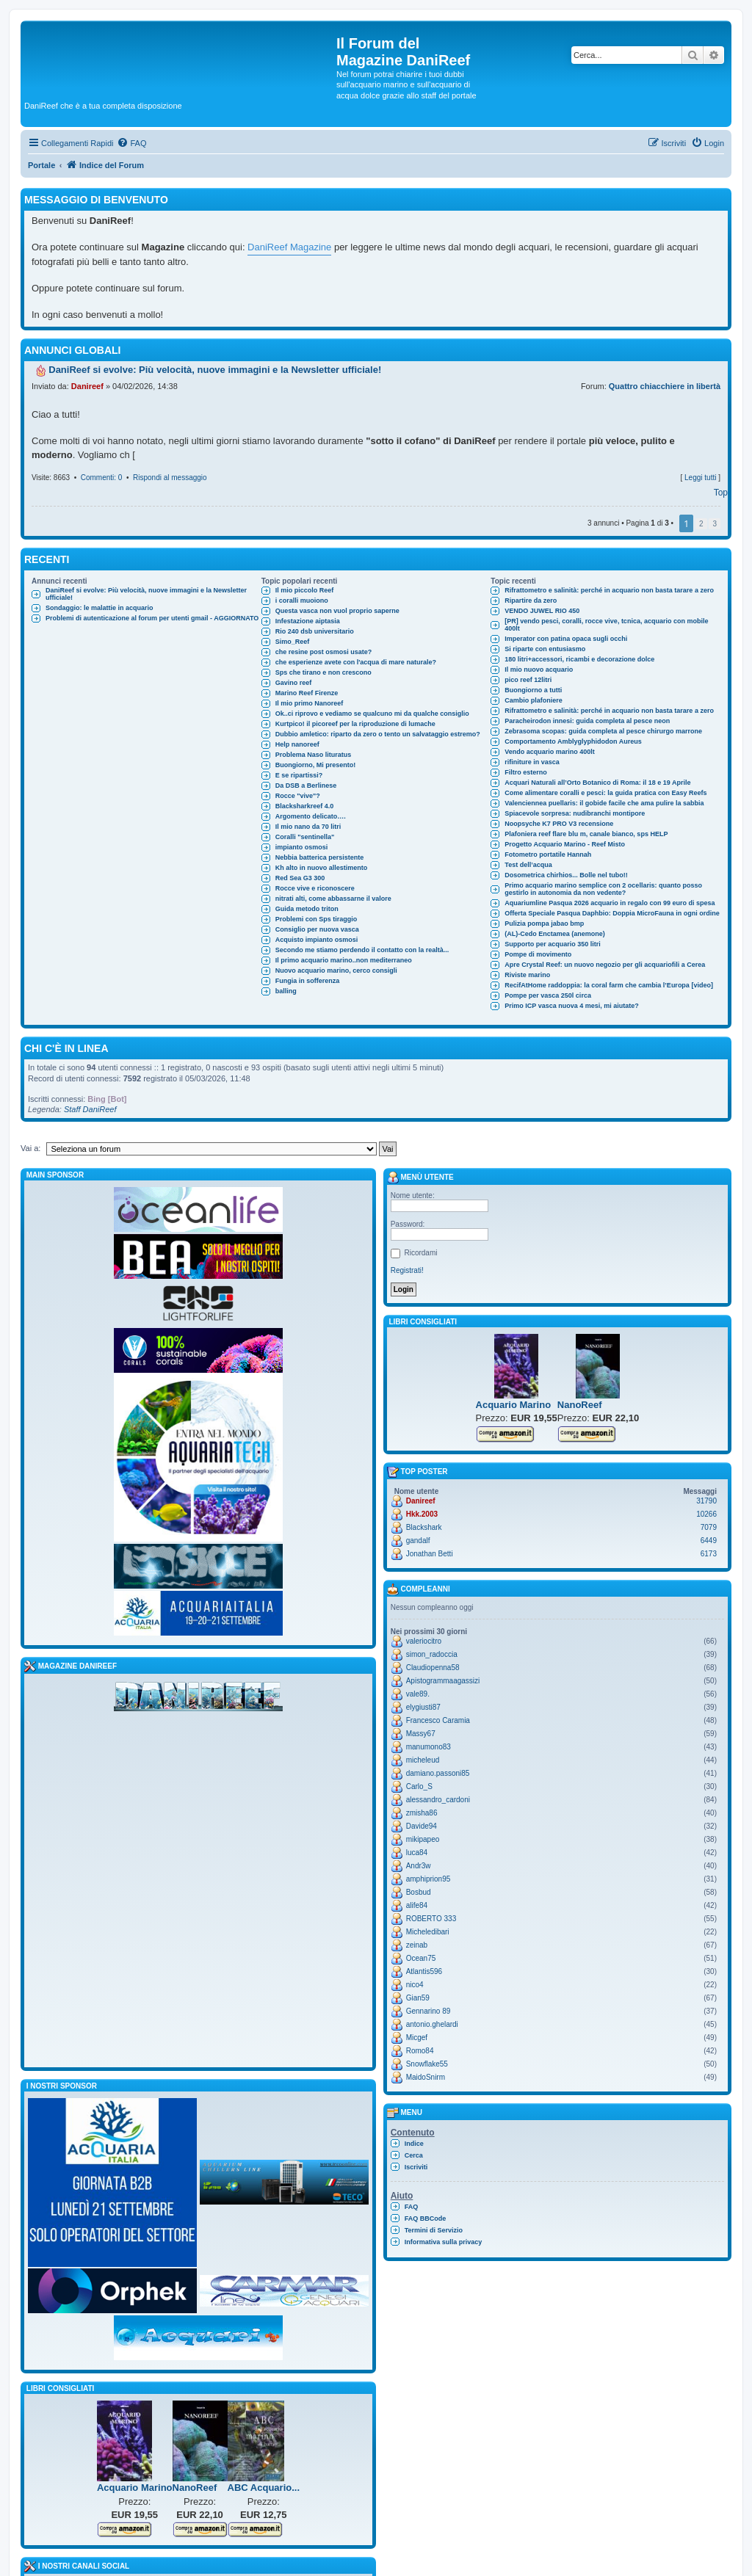 The image size is (752, 2576). Describe the element at coordinates (418, 1892) in the screenshot. I see `Bosbud` at that location.